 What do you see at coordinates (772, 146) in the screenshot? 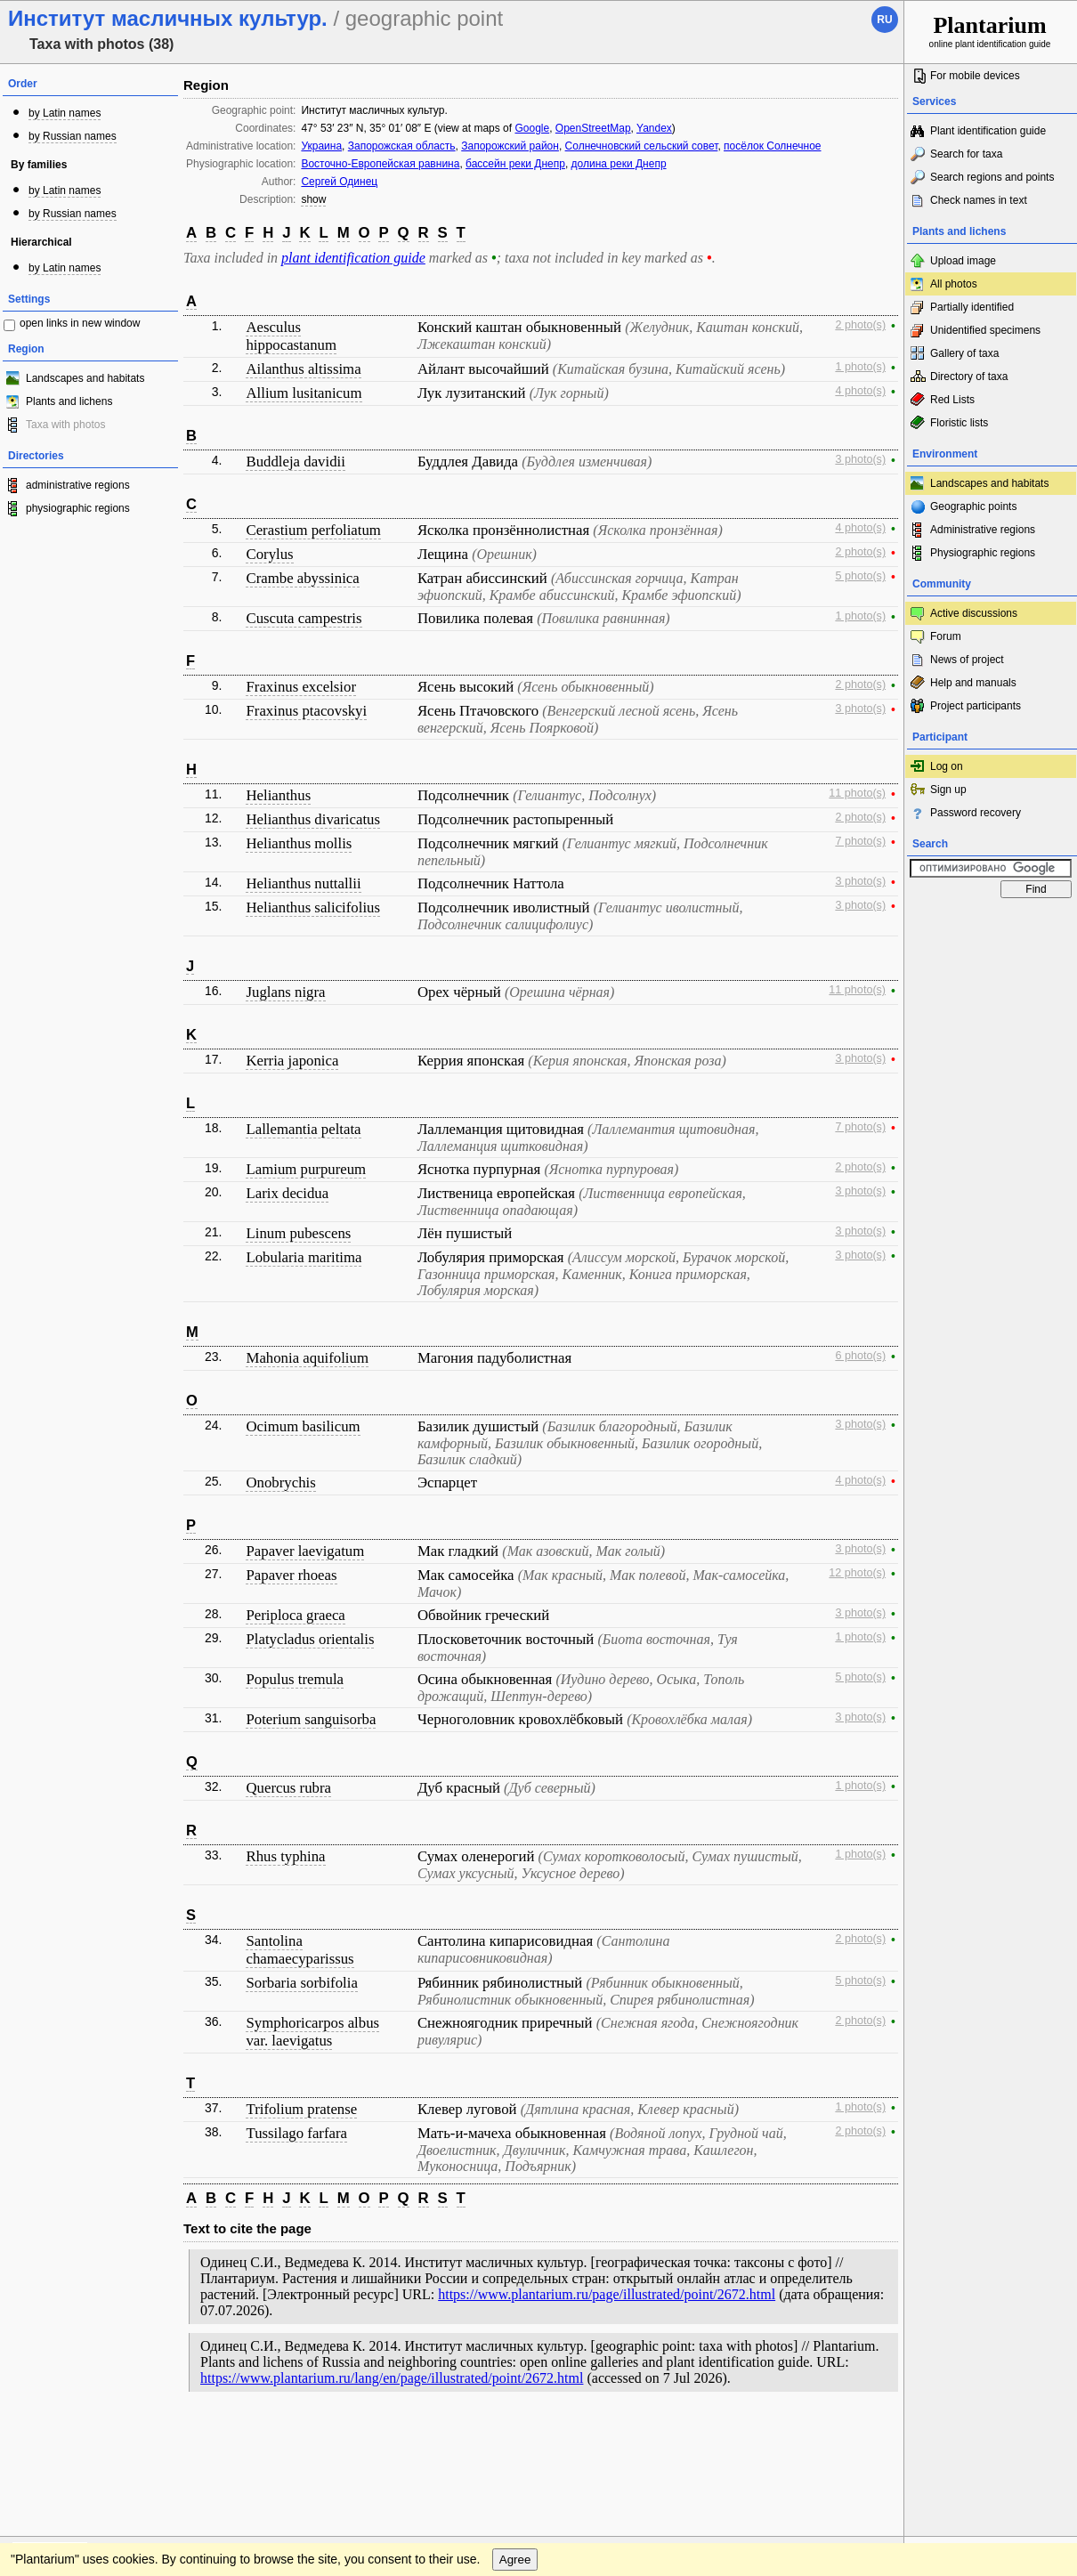
I see `посёлок Солнечное` at bounding box center [772, 146].